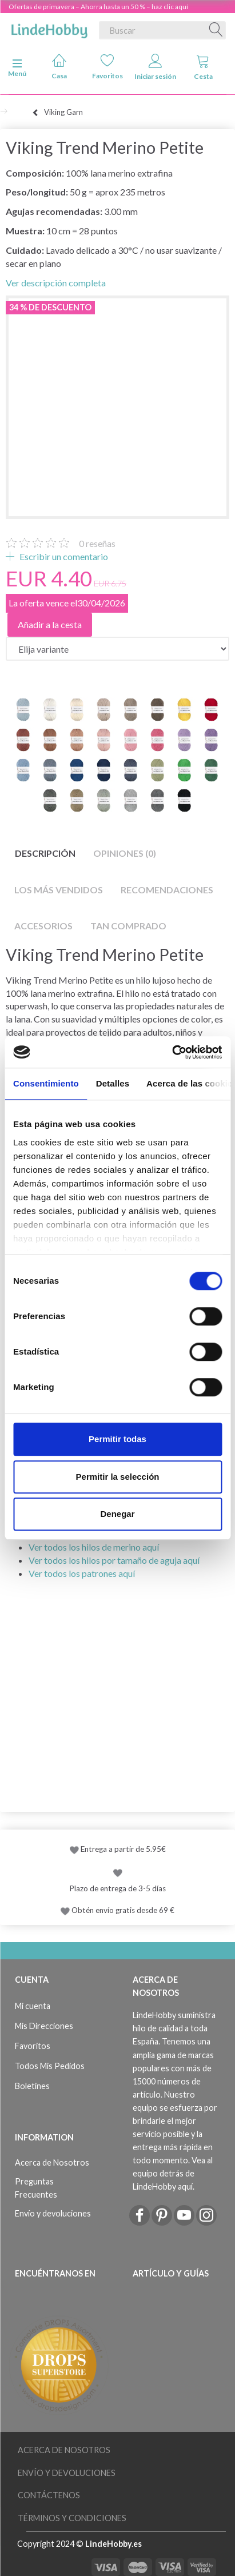 The width and height of the screenshot is (235, 2576). I want to click on Ver todos los patrones aquí, so click(82, 1573).